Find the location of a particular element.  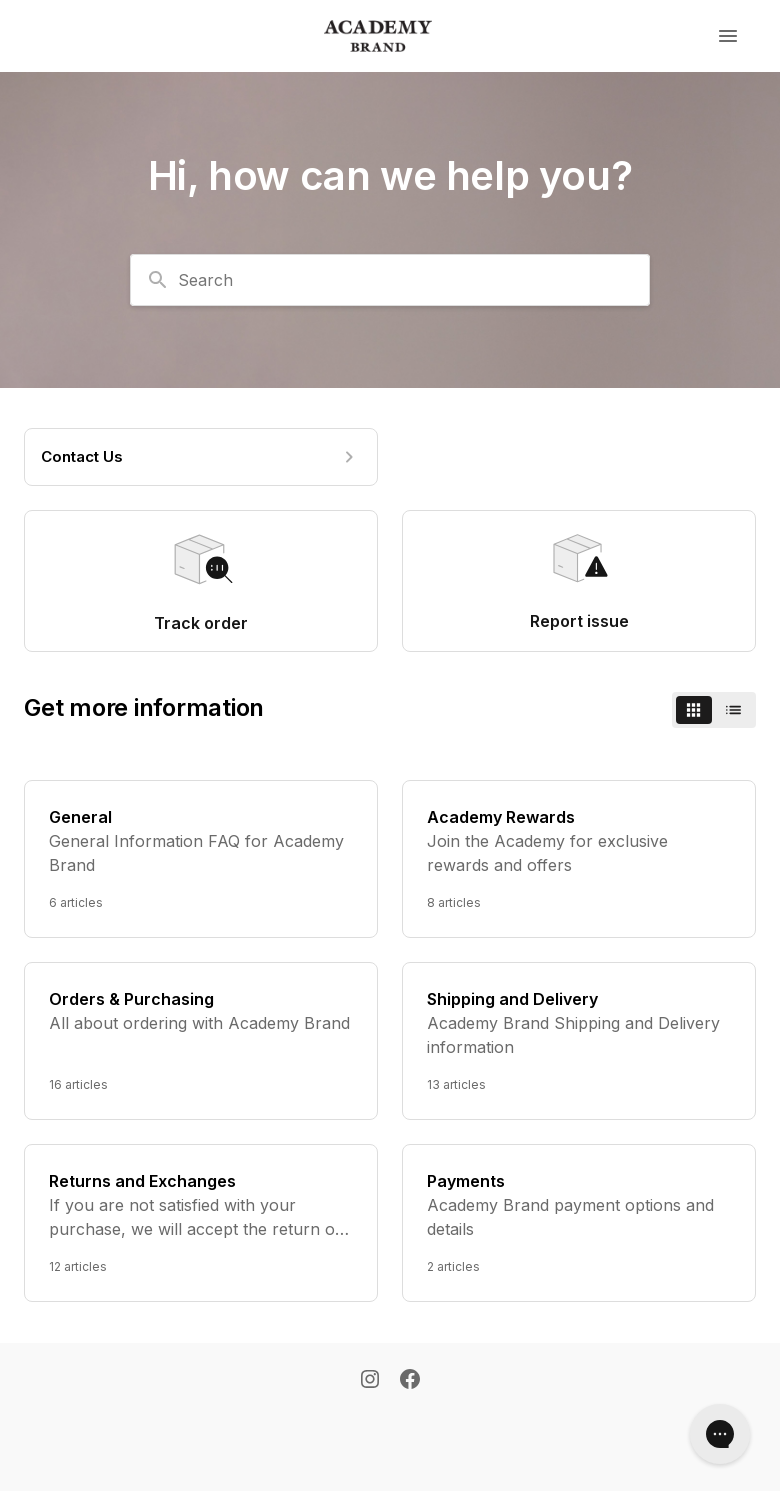

[Instagram] is located at coordinates (370, 1381).